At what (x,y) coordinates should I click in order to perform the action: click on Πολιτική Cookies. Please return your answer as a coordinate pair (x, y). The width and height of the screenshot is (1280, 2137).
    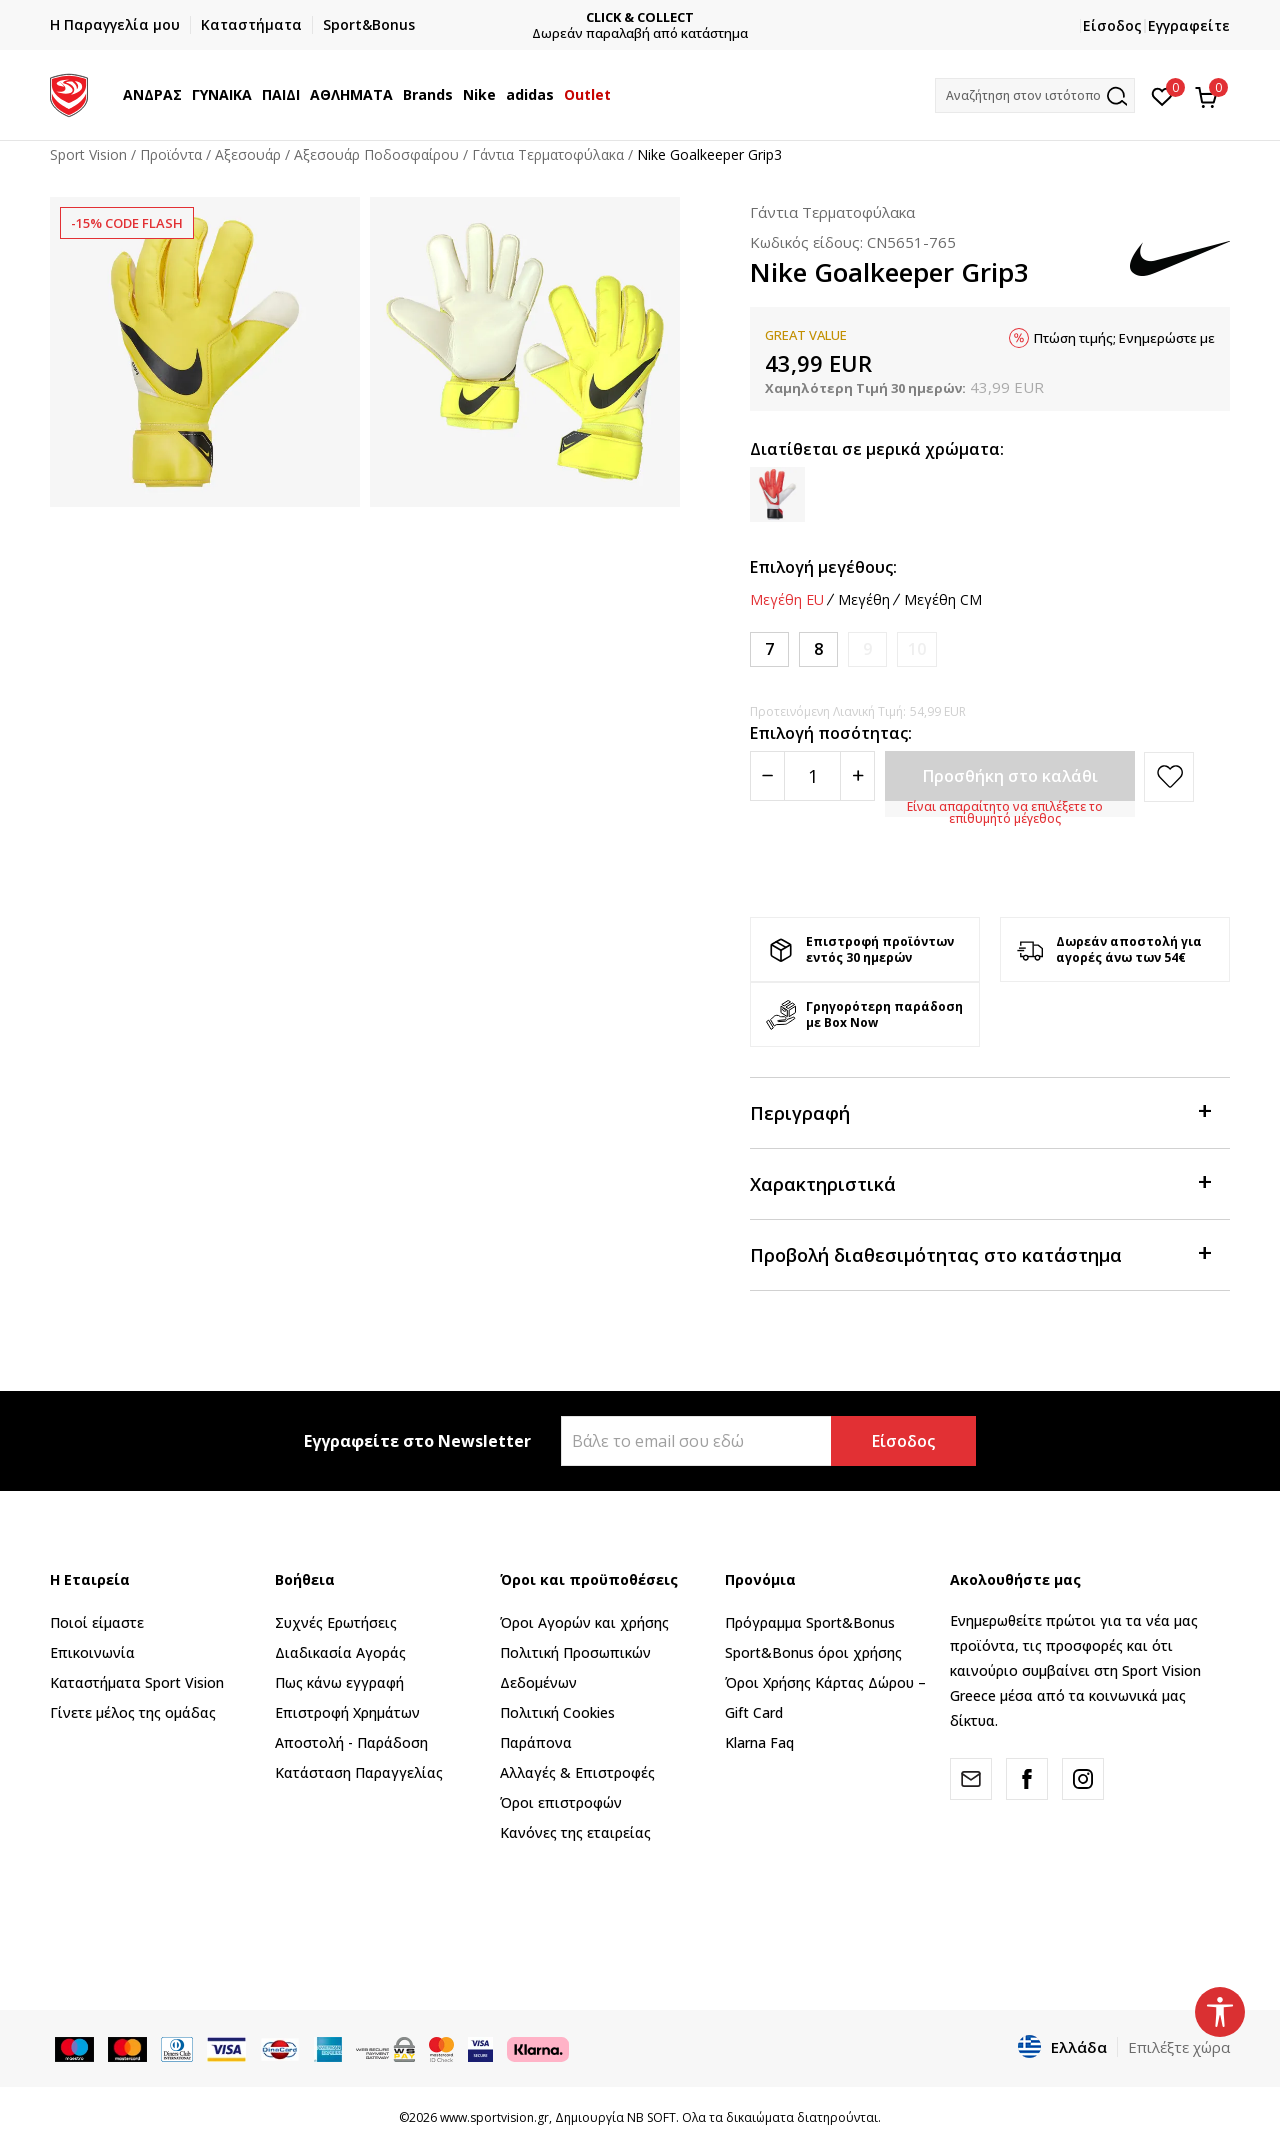
    Looking at the image, I should click on (557, 1712).